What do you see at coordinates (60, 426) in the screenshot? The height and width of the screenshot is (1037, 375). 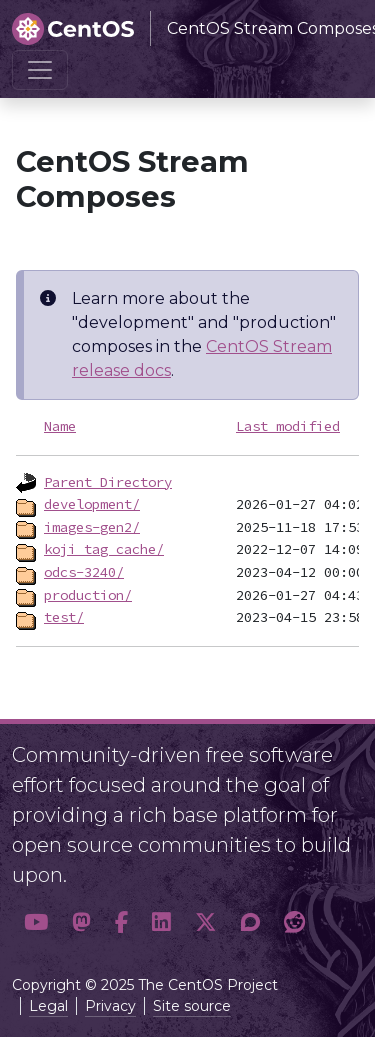 I see `Name` at bounding box center [60, 426].